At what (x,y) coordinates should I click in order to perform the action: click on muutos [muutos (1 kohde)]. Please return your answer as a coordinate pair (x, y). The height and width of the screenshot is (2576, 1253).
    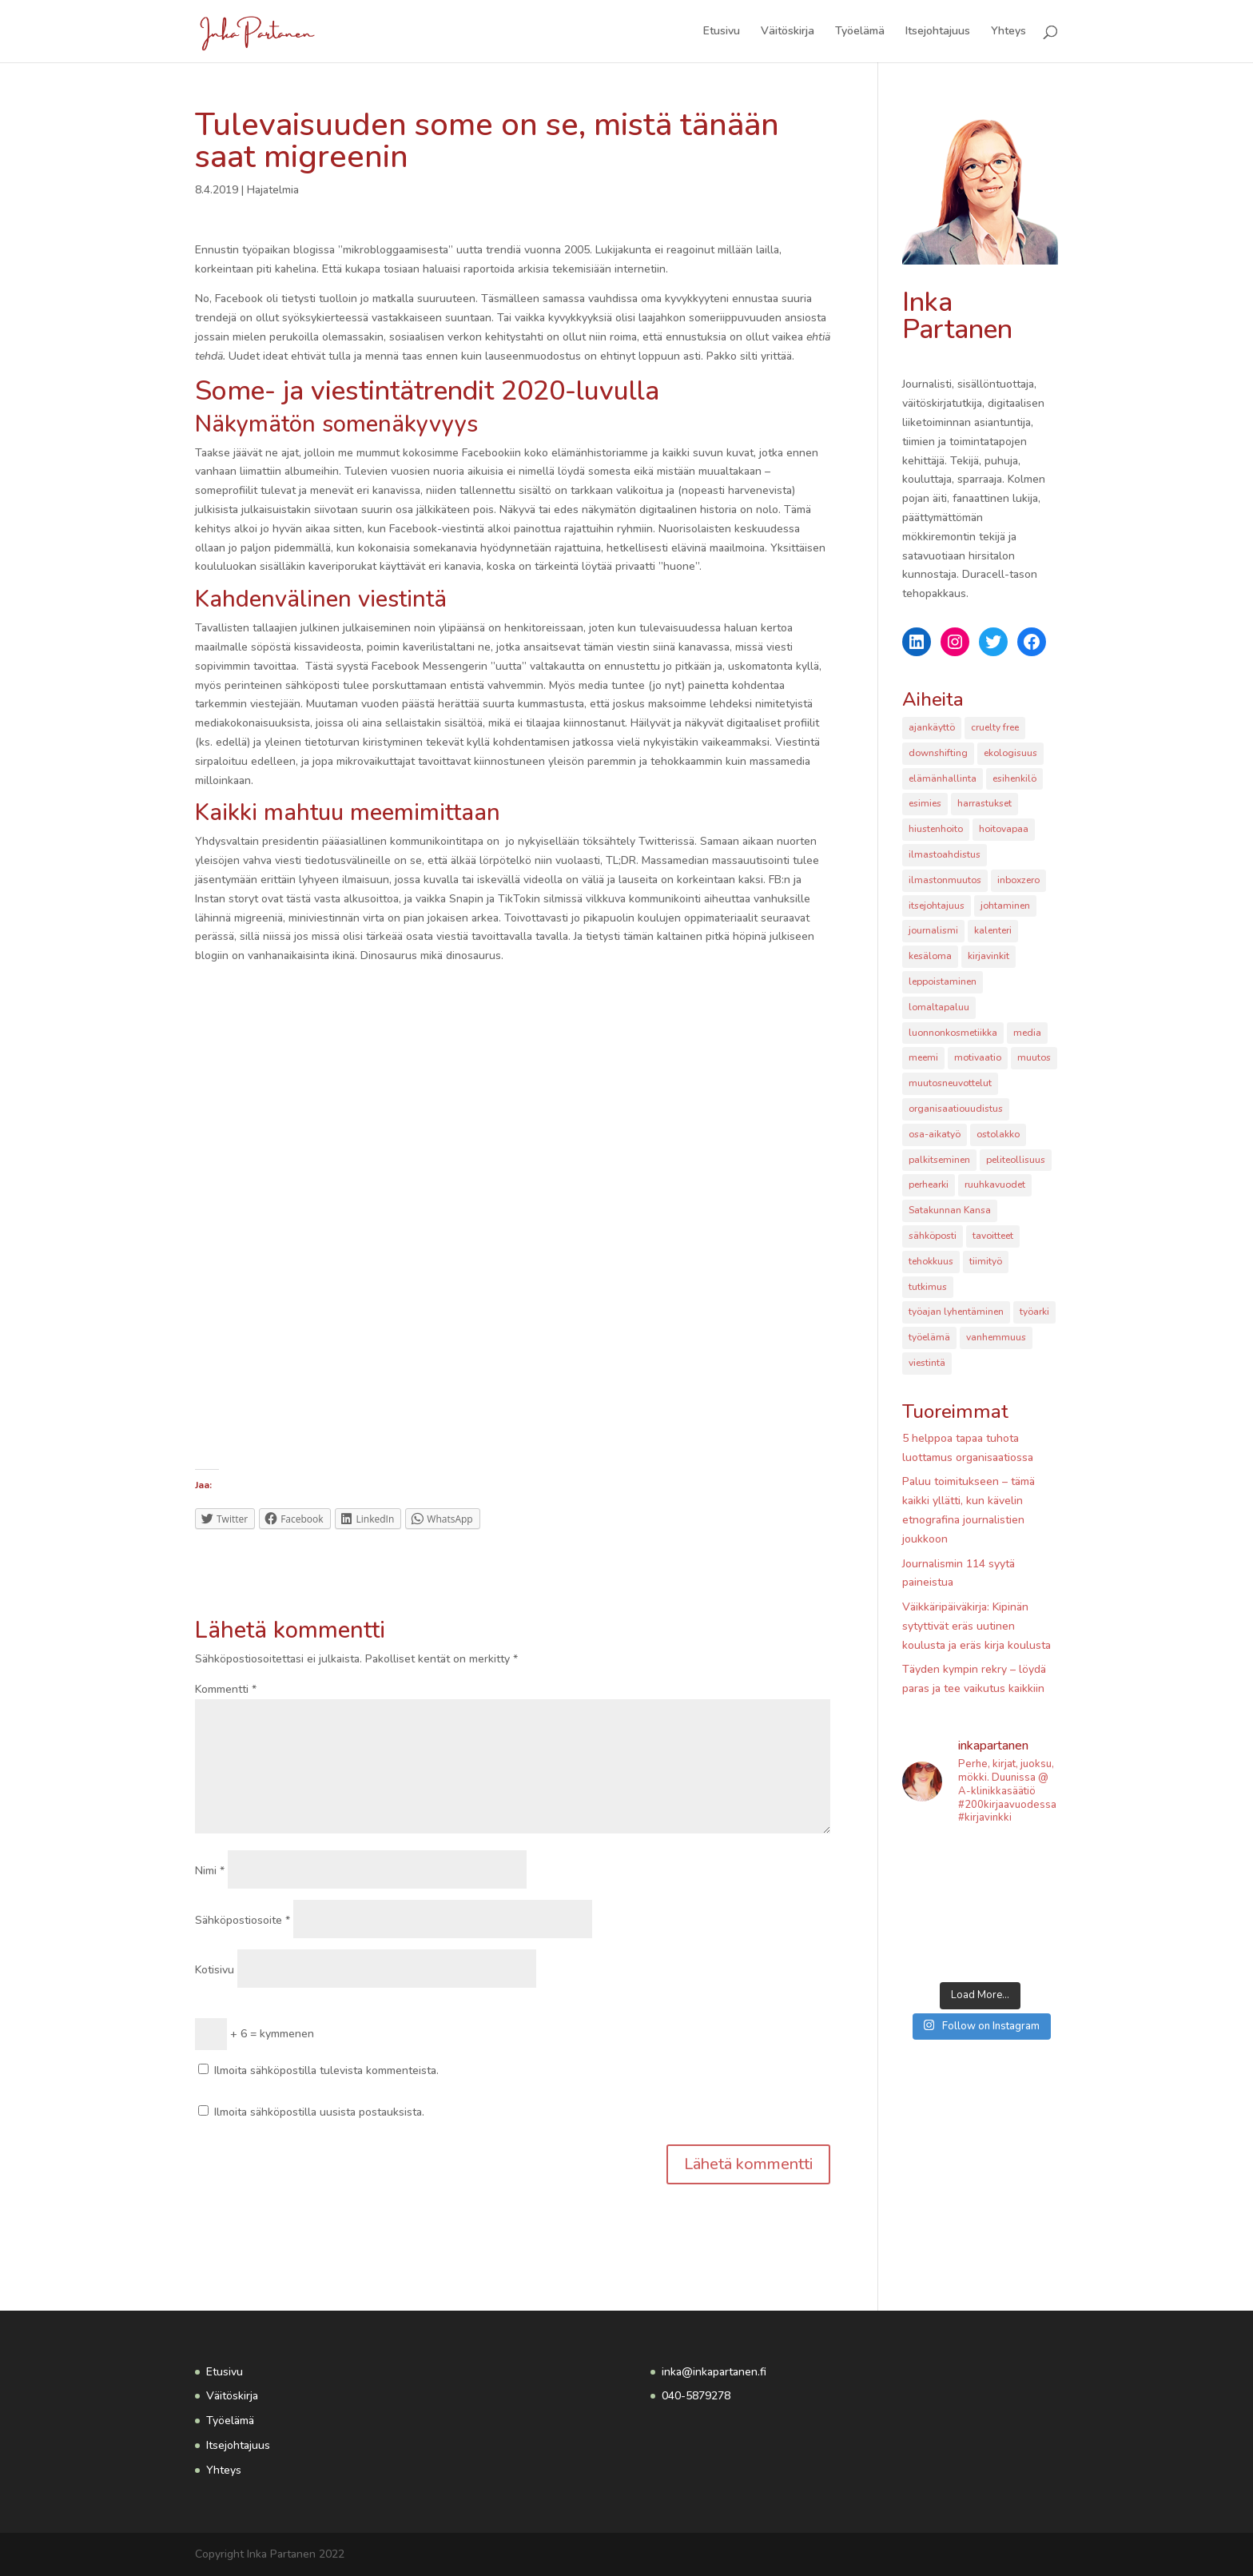
    Looking at the image, I should click on (1034, 1057).